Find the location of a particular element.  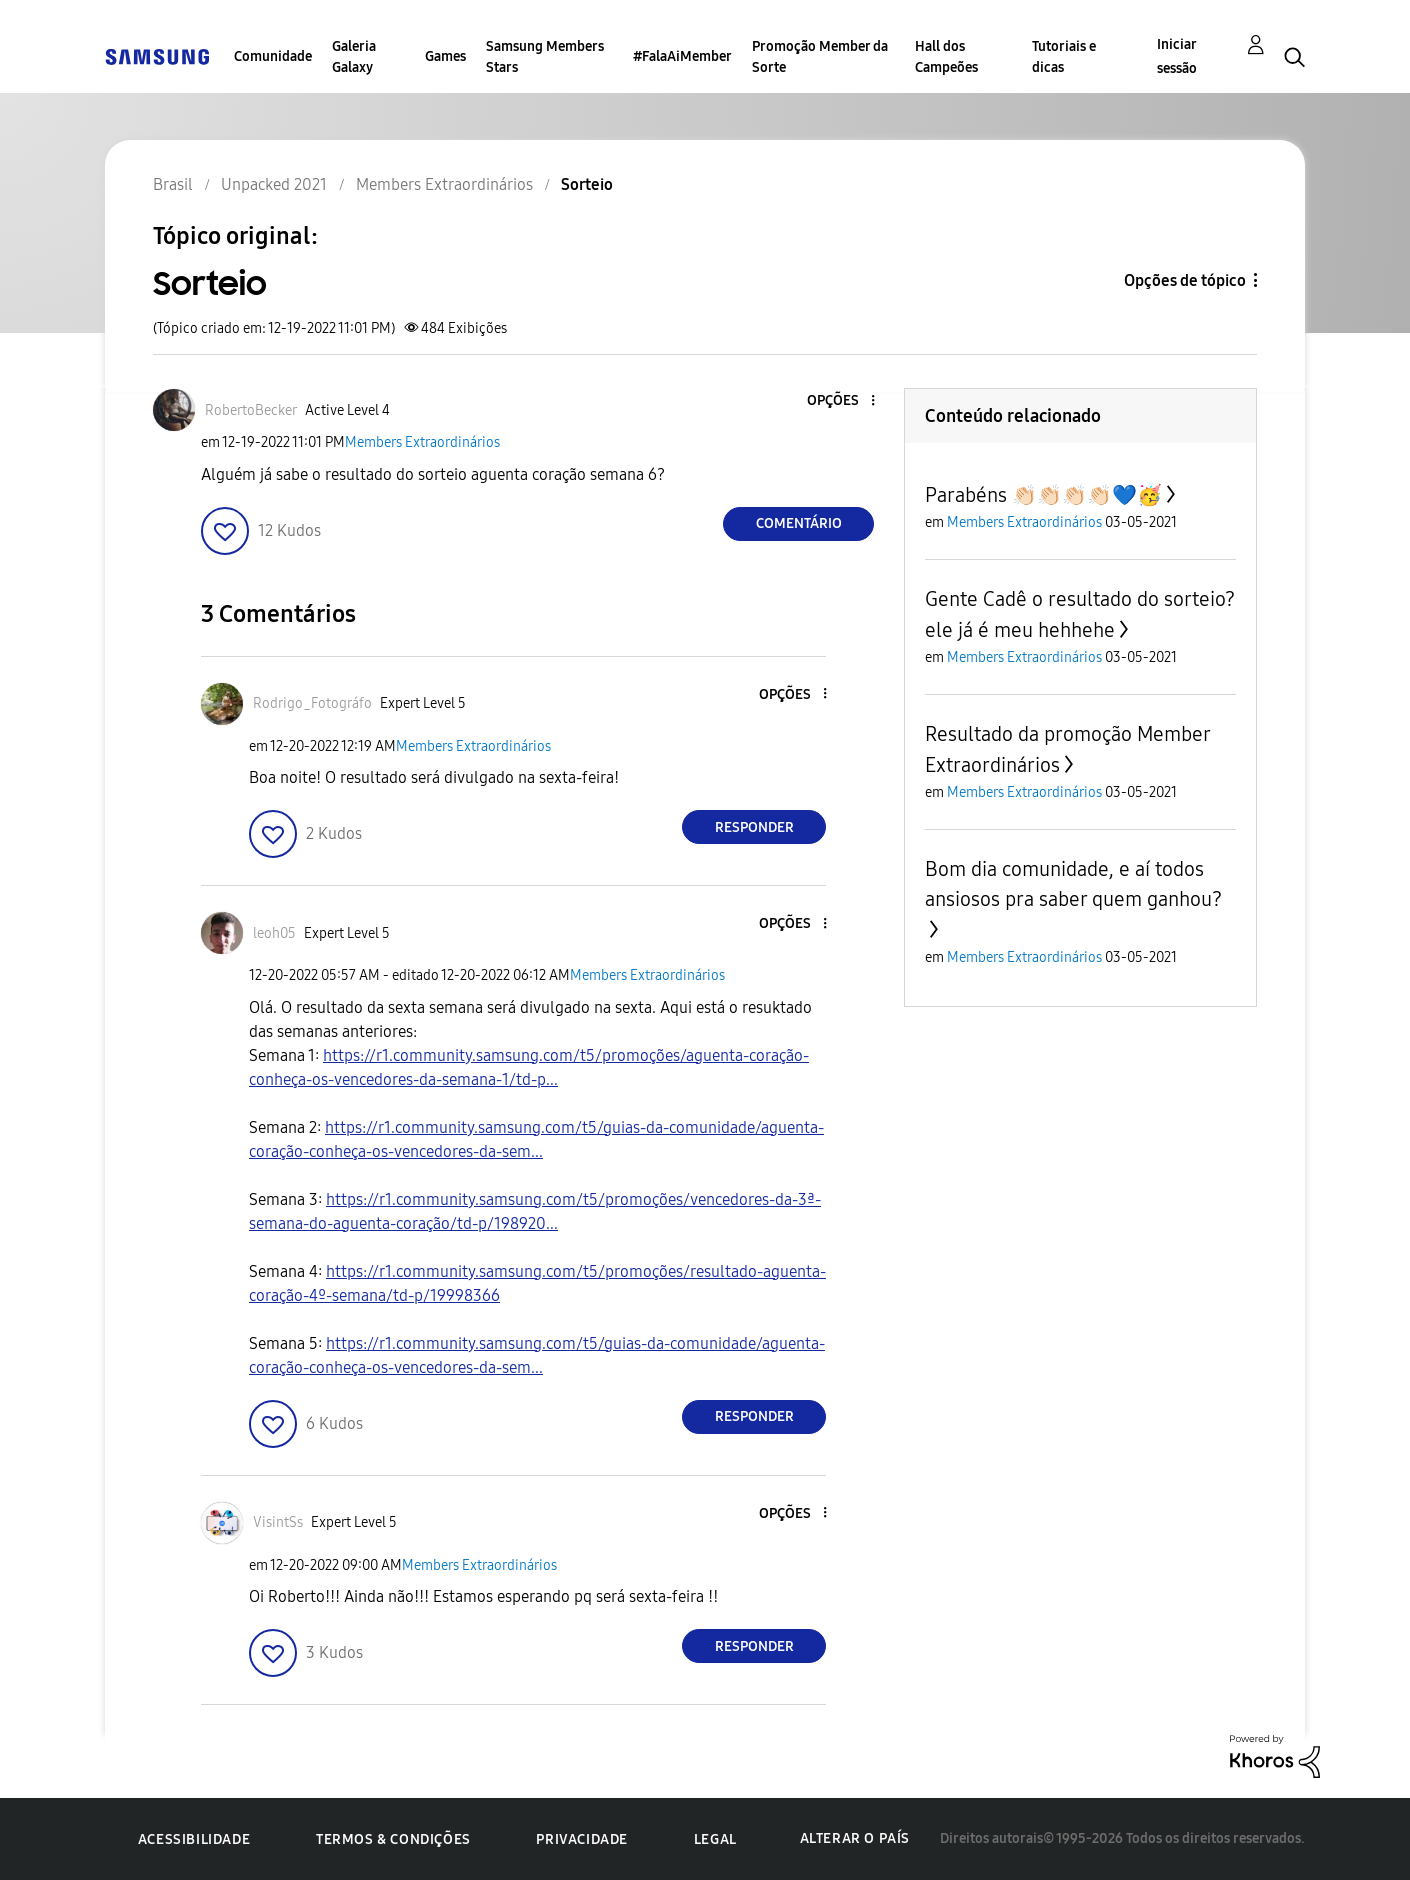

Bom dia comunidade, e aí todos ansiosos pra saber quem ganhou? is located at coordinates (1073, 884).